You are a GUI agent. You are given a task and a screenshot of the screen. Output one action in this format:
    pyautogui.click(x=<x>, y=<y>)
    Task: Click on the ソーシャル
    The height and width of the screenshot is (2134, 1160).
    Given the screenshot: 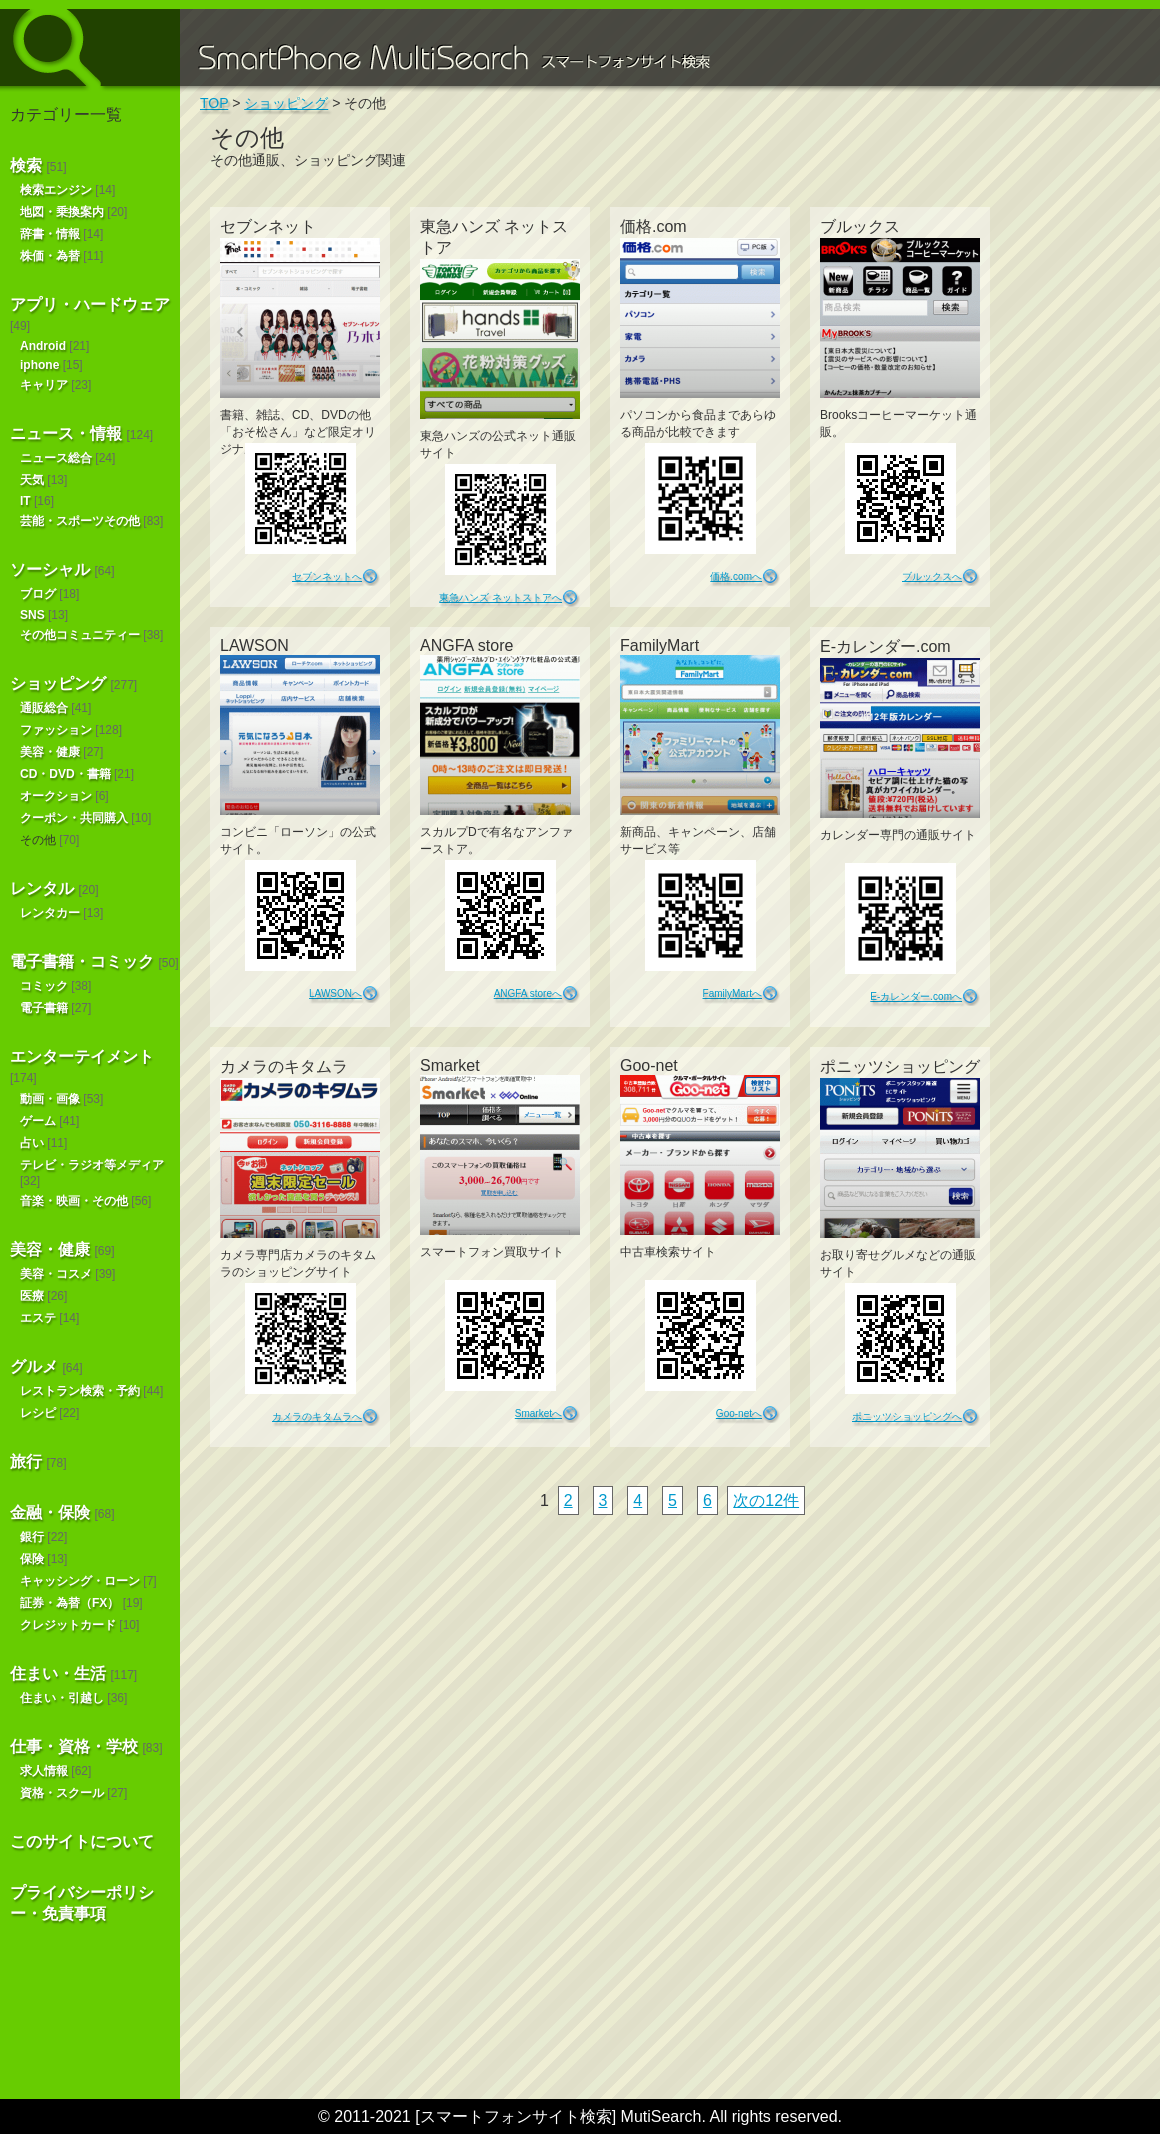 What is the action you would take?
    pyautogui.click(x=50, y=569)
    